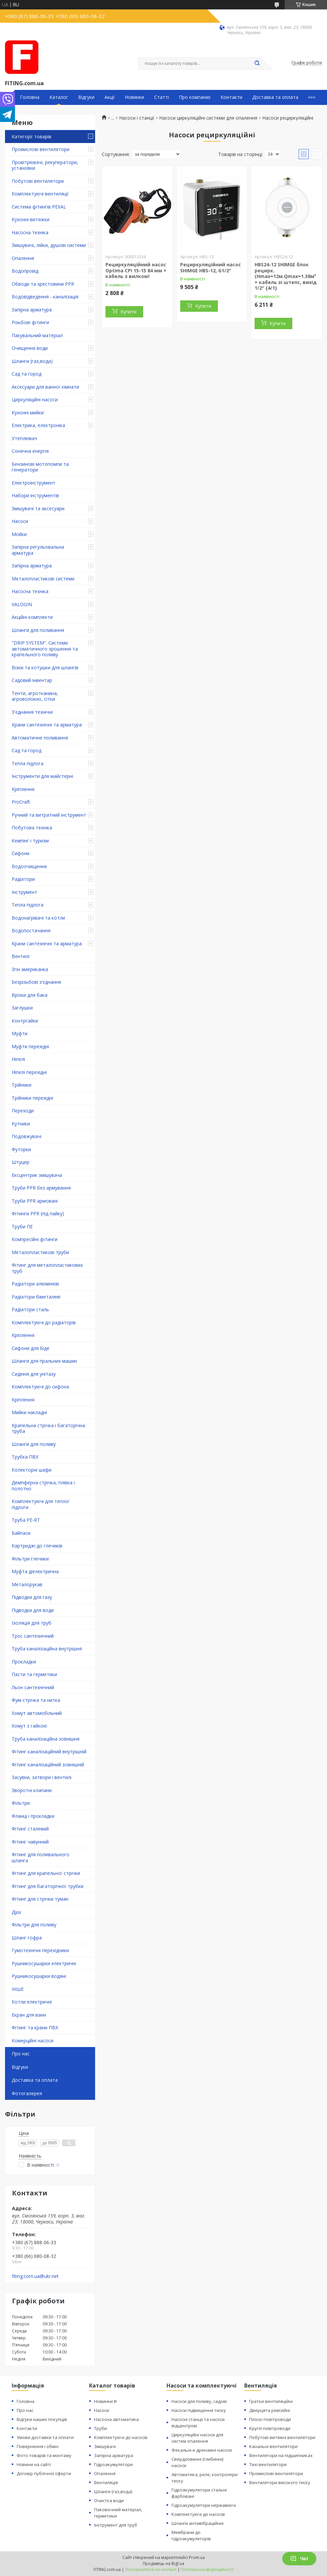 This screenshot has height=2576, width=327. I want to click on Радіатори алюмінієві, so click(35, 1283).